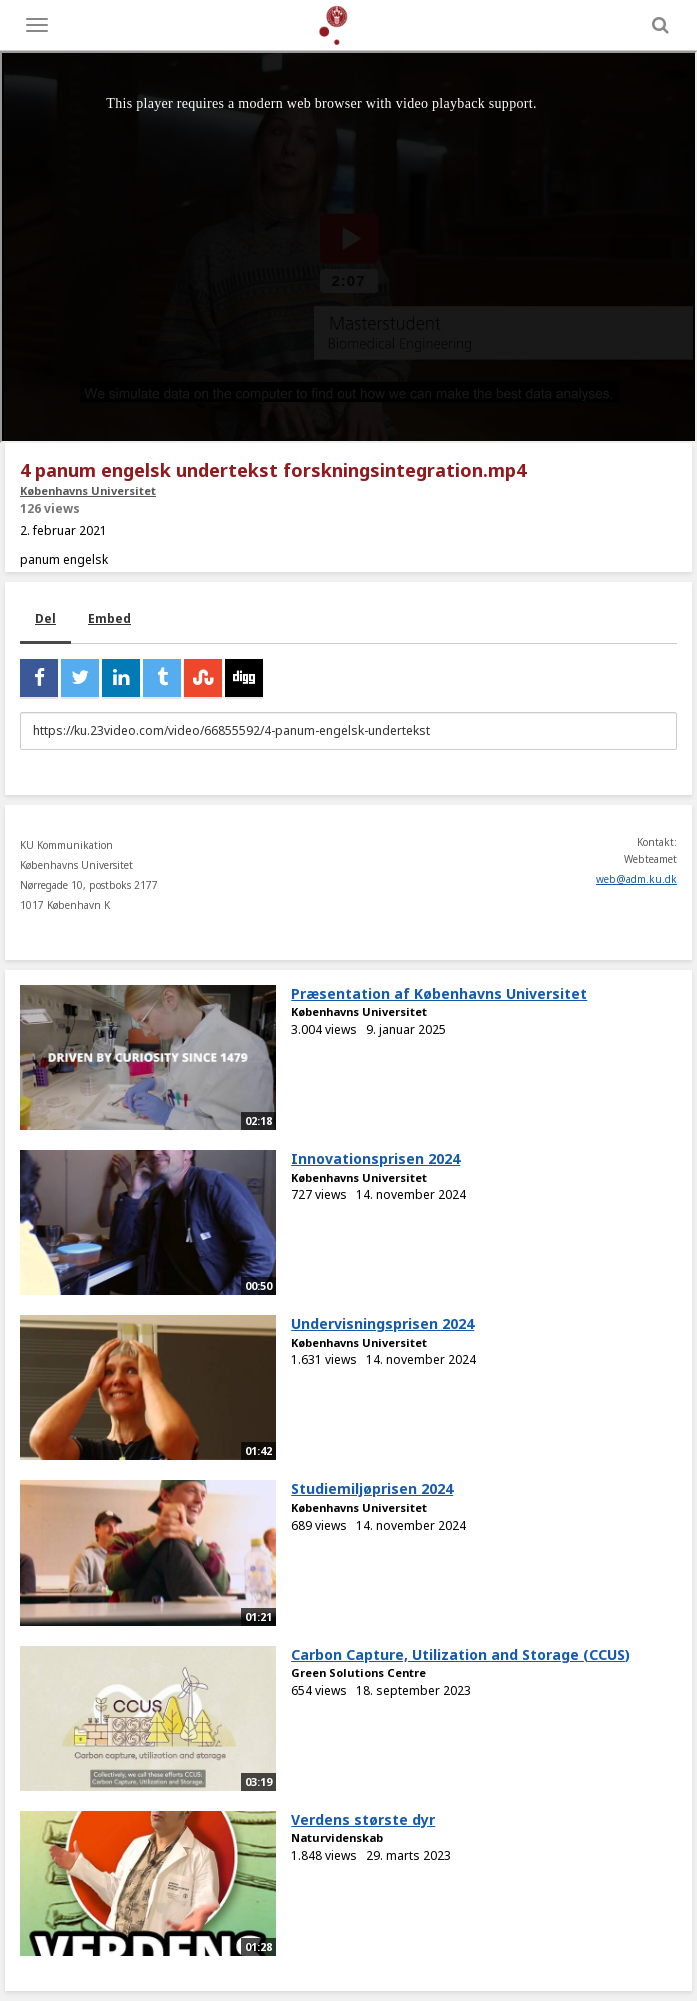  I want to click on Præsentation af Københavns Universitet, so click(439, 993).